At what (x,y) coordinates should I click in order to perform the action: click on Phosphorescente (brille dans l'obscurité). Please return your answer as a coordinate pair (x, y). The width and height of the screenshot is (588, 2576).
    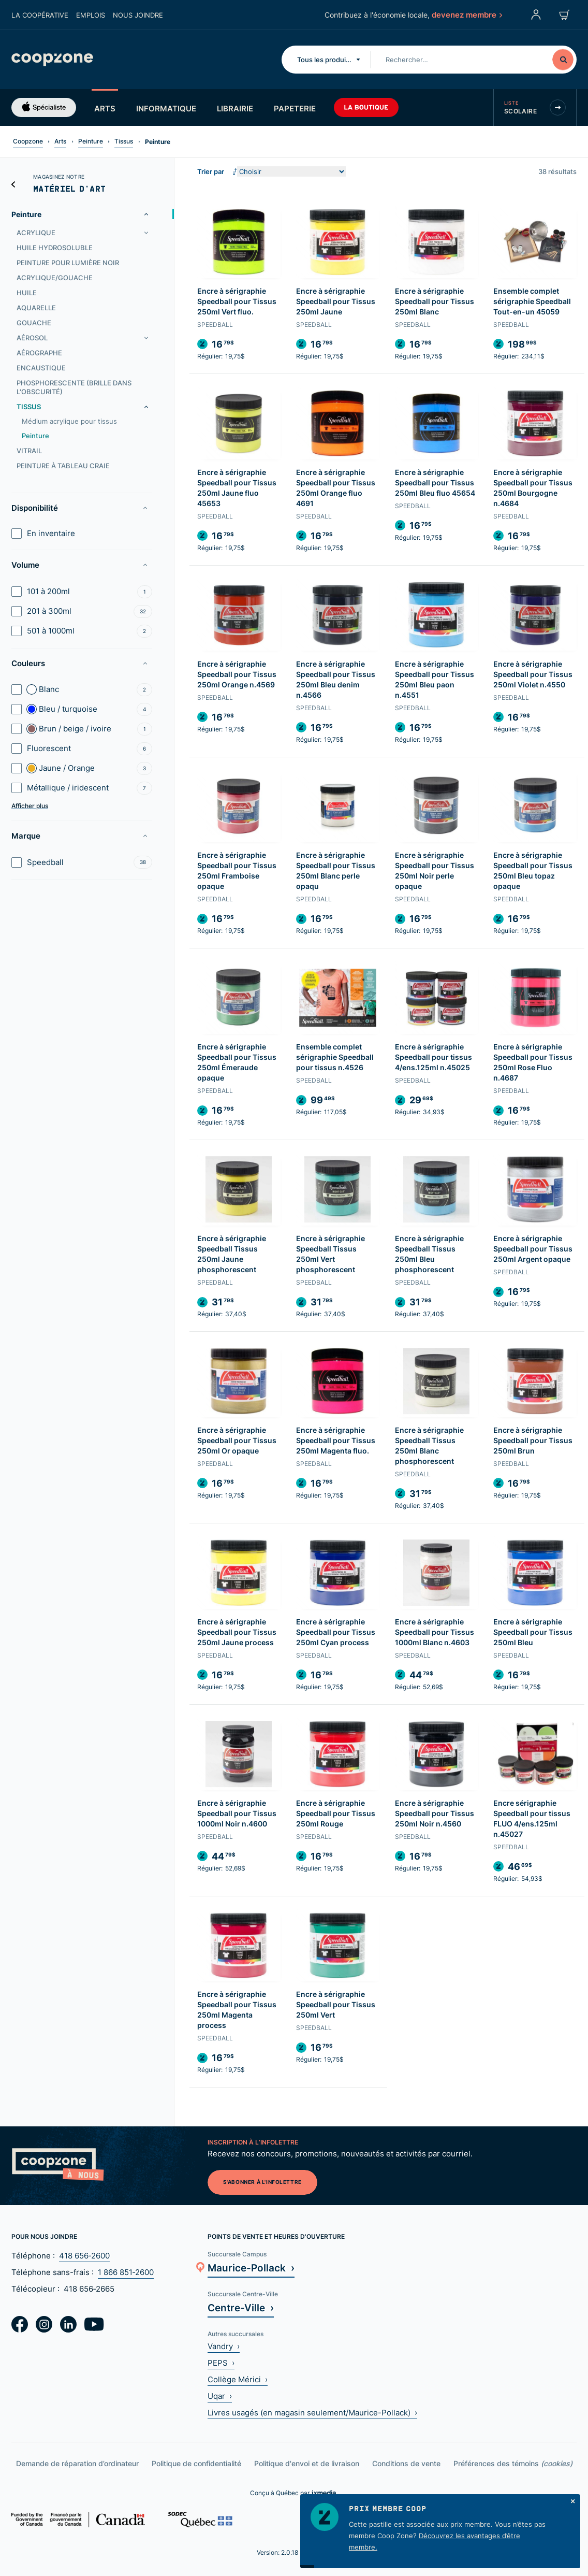
    Looking at the image, I should click on (74, 387).